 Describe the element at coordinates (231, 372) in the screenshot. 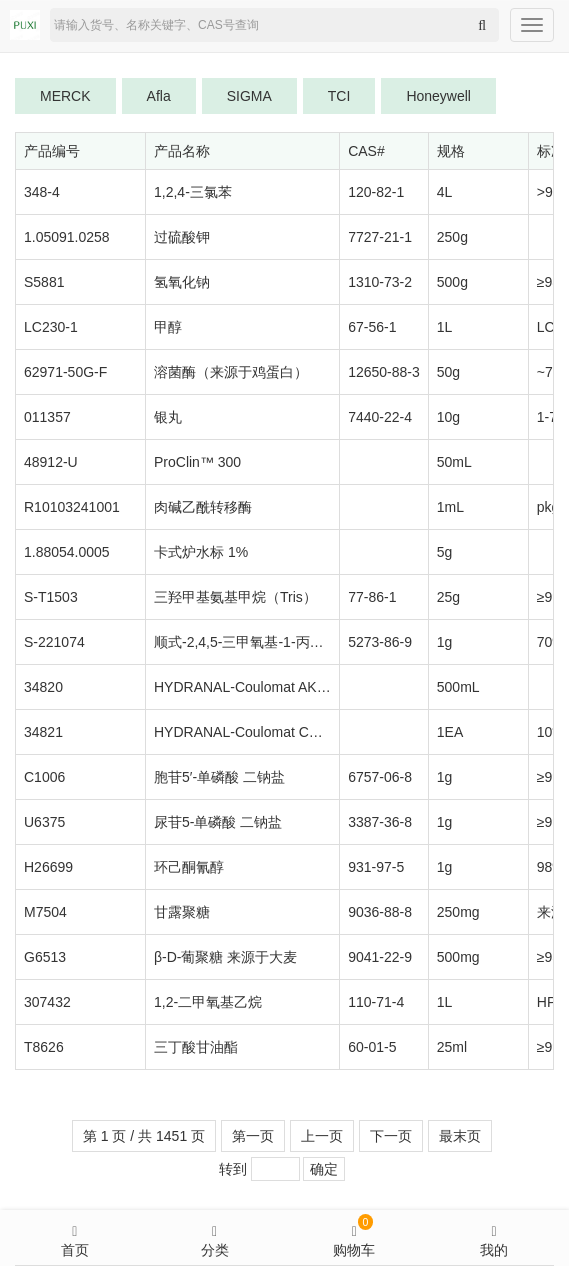

I see `溶菌酶（来源于鸡蛋白）` at that location.